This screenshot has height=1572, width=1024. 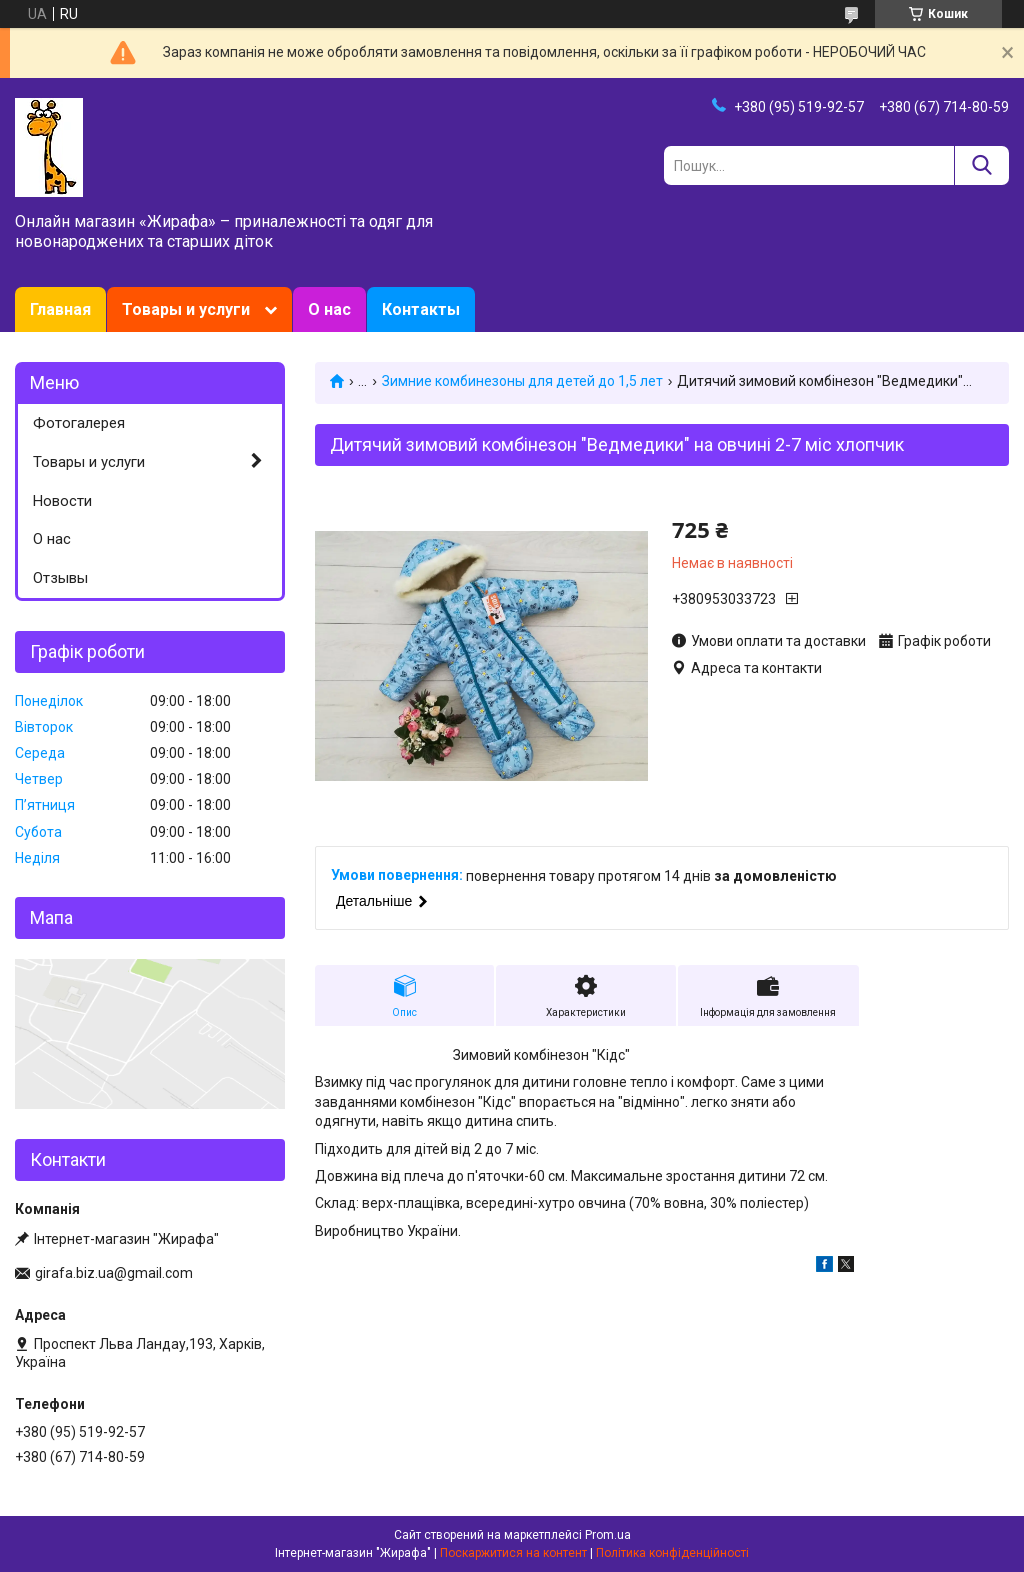 I want to click on Главная, so click(x=60, y=309).